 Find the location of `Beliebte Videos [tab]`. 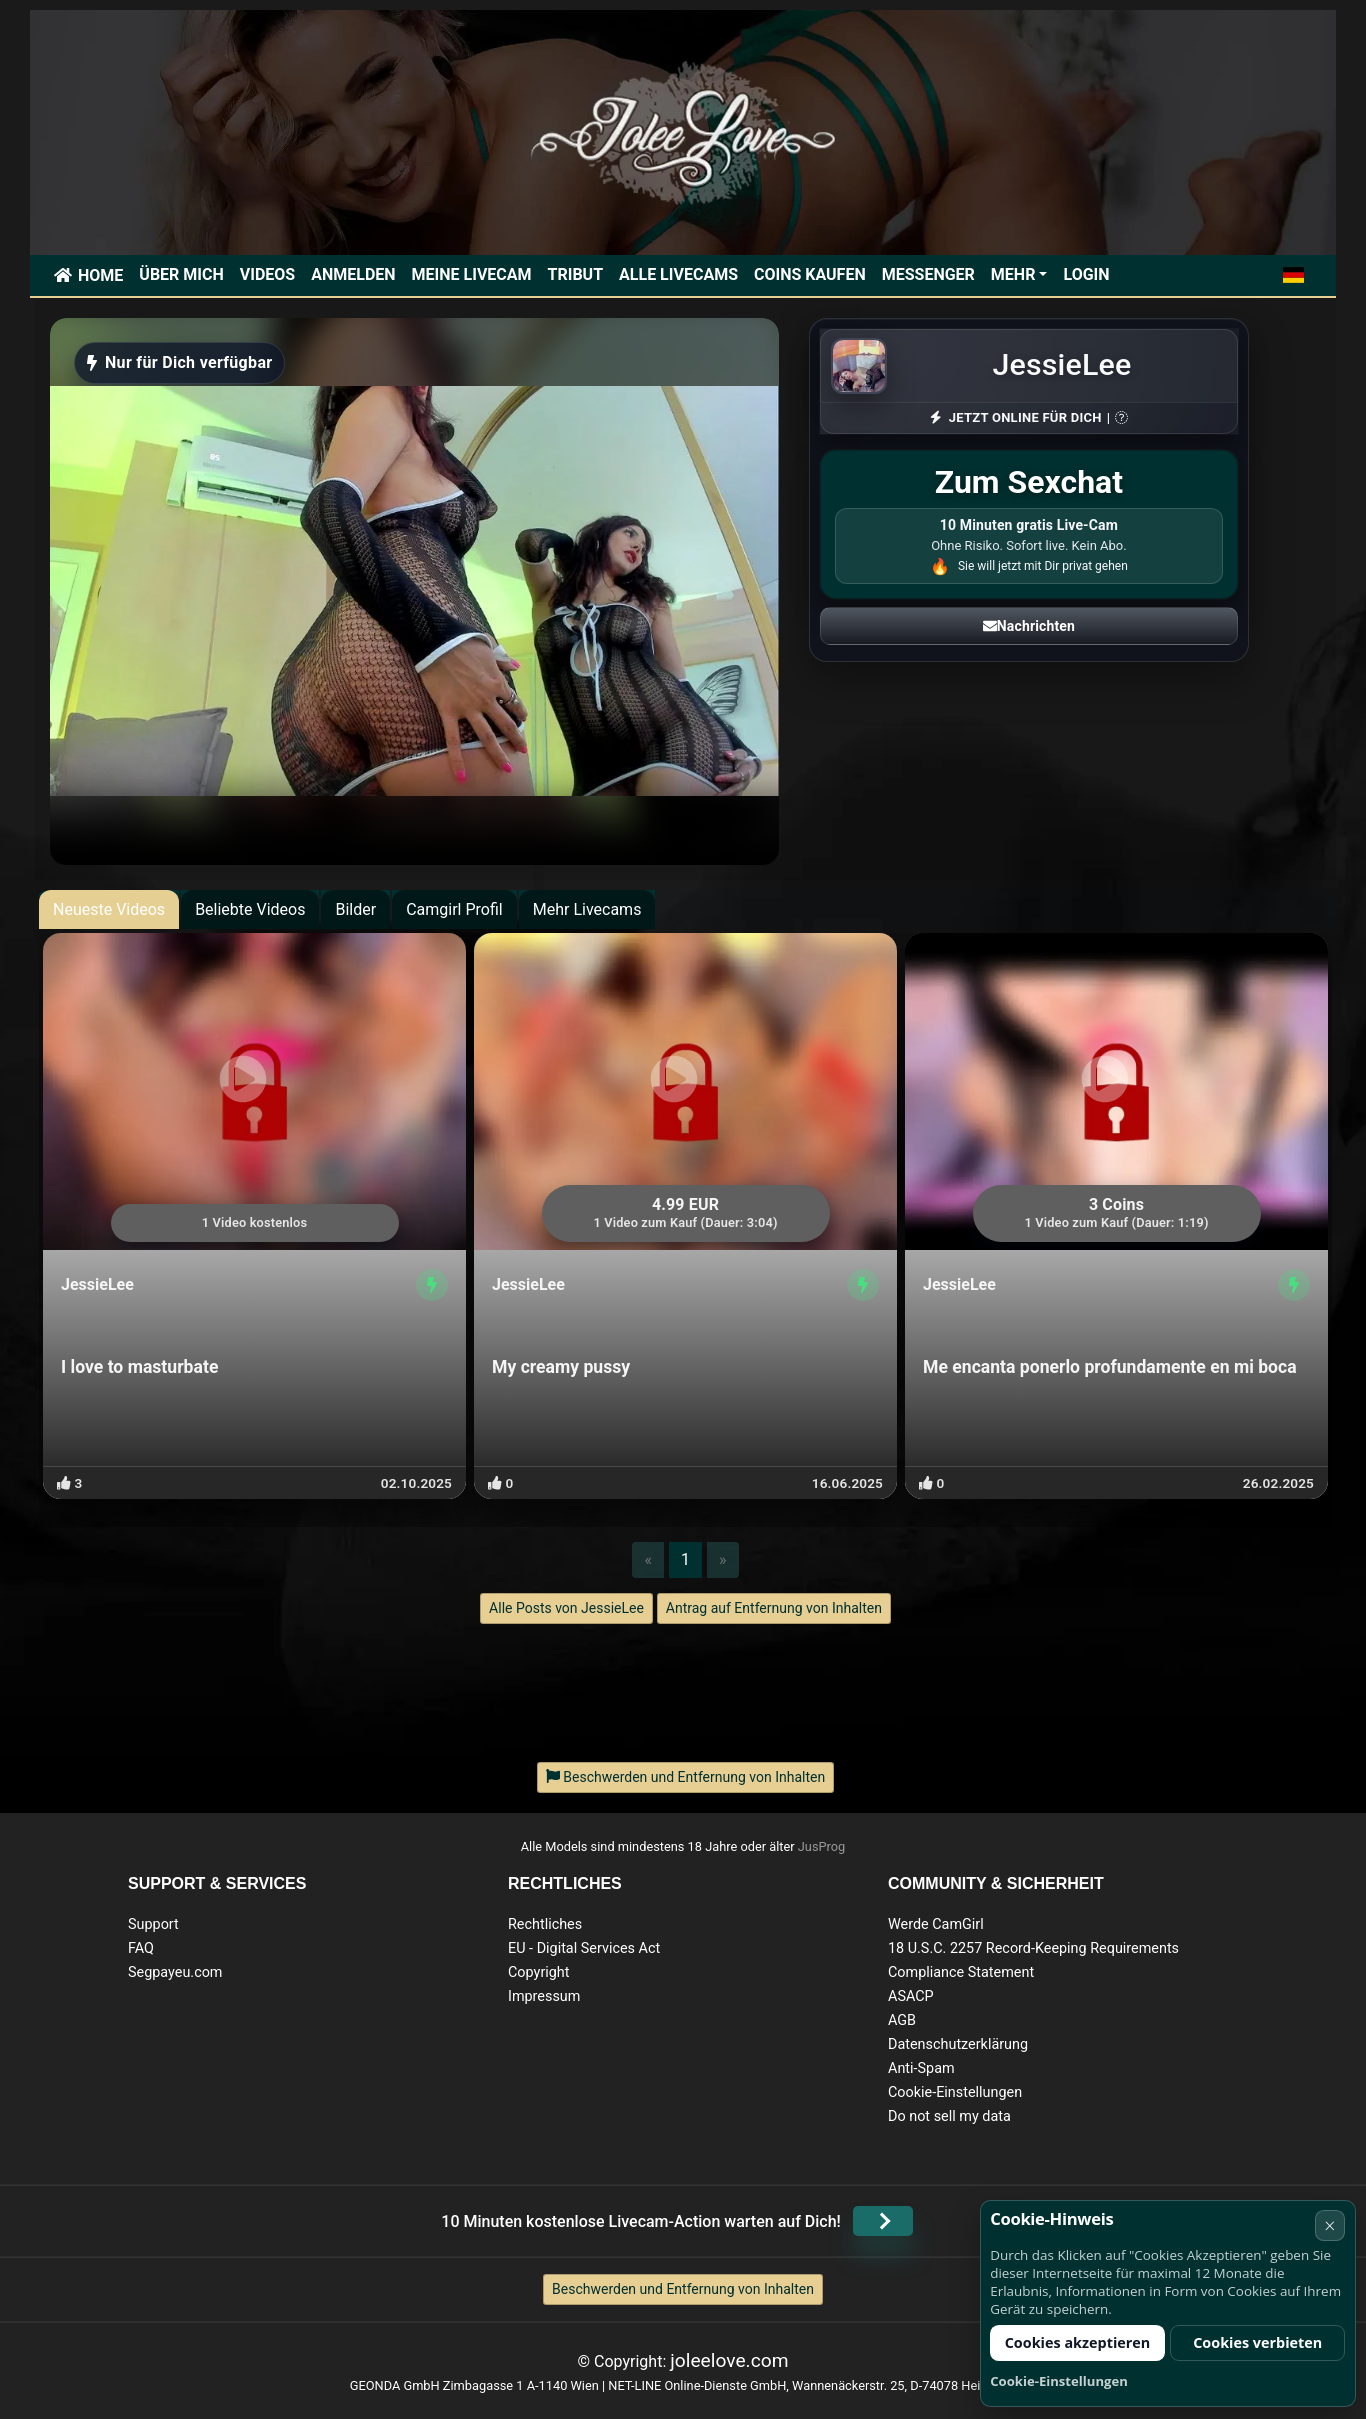

Beliebte Videos [tab] is located at coordinates (250, 909).